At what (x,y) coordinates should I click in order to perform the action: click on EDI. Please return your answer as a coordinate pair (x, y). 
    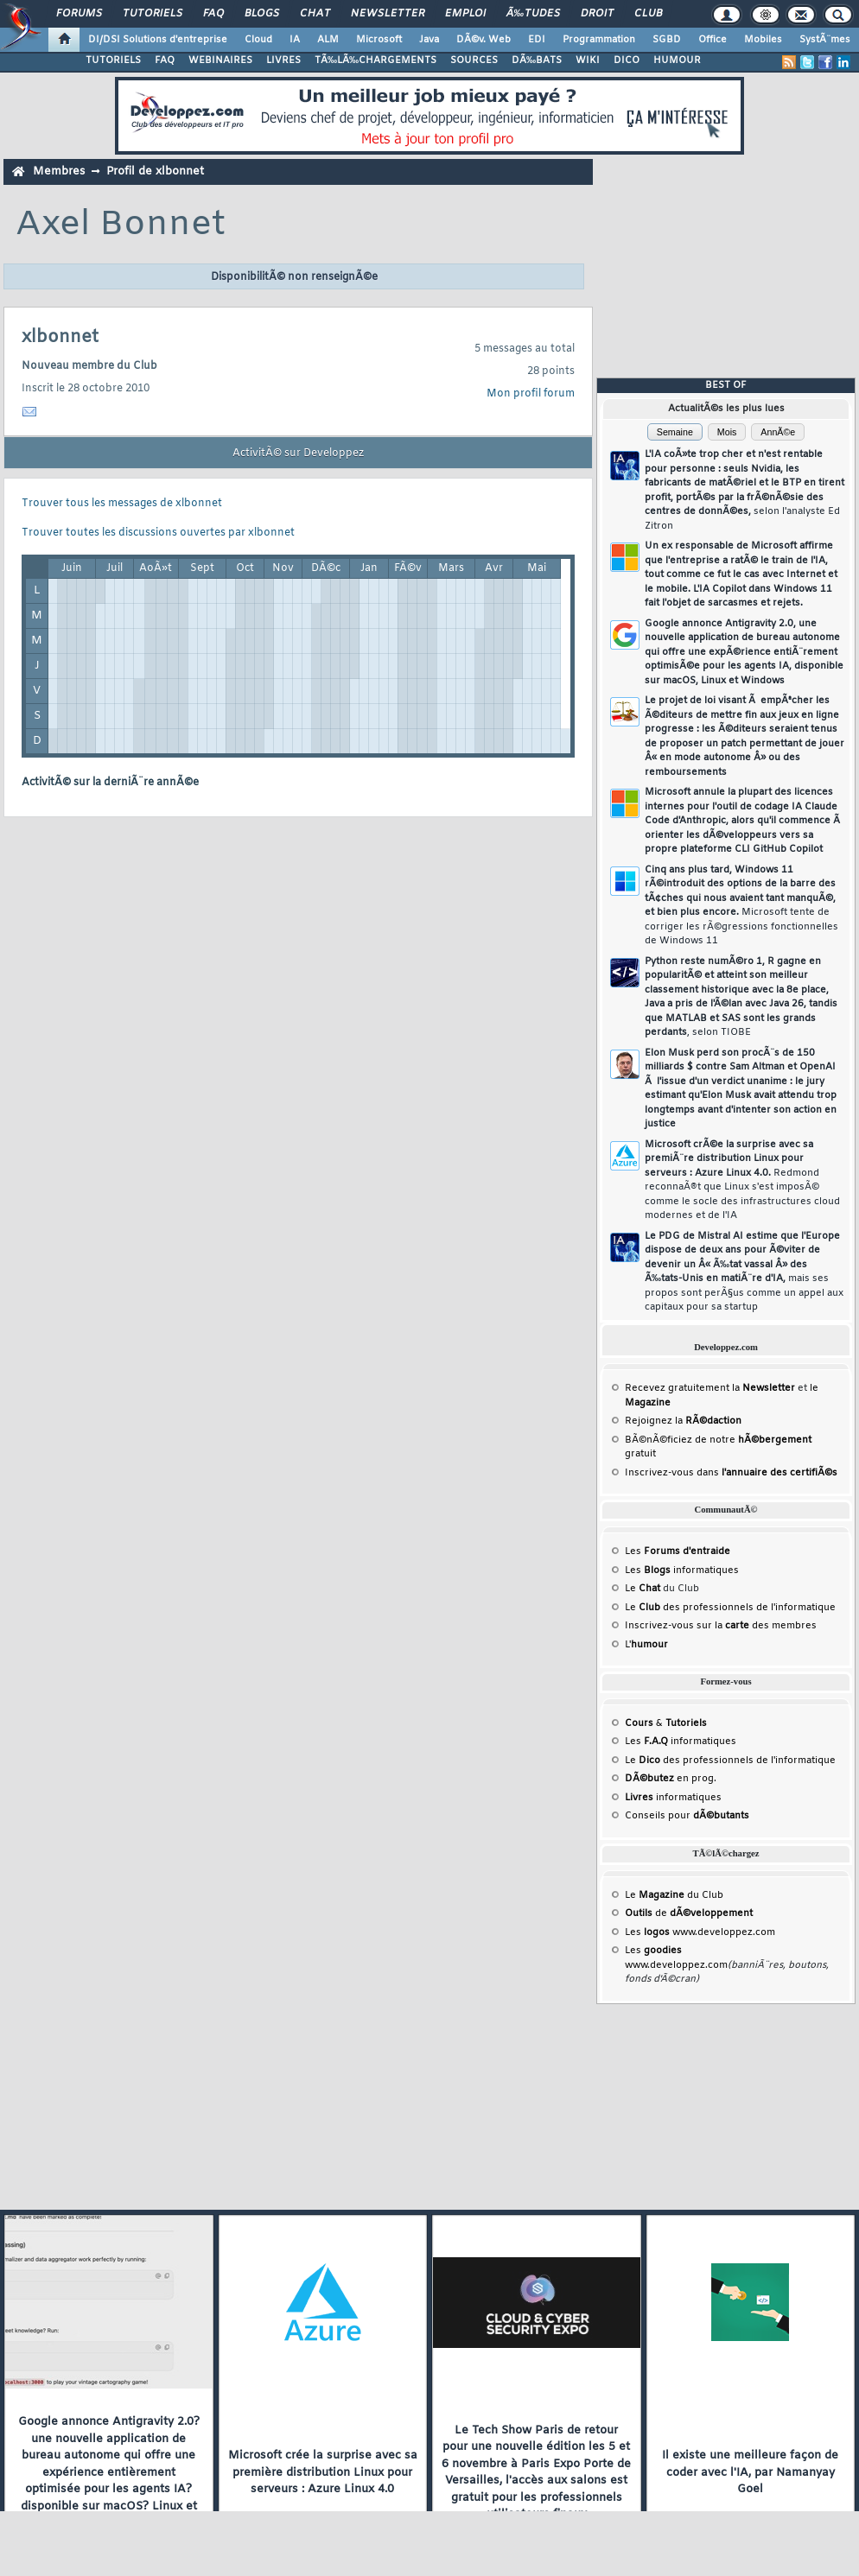
    Looking at the image, I should click on (536, 40).